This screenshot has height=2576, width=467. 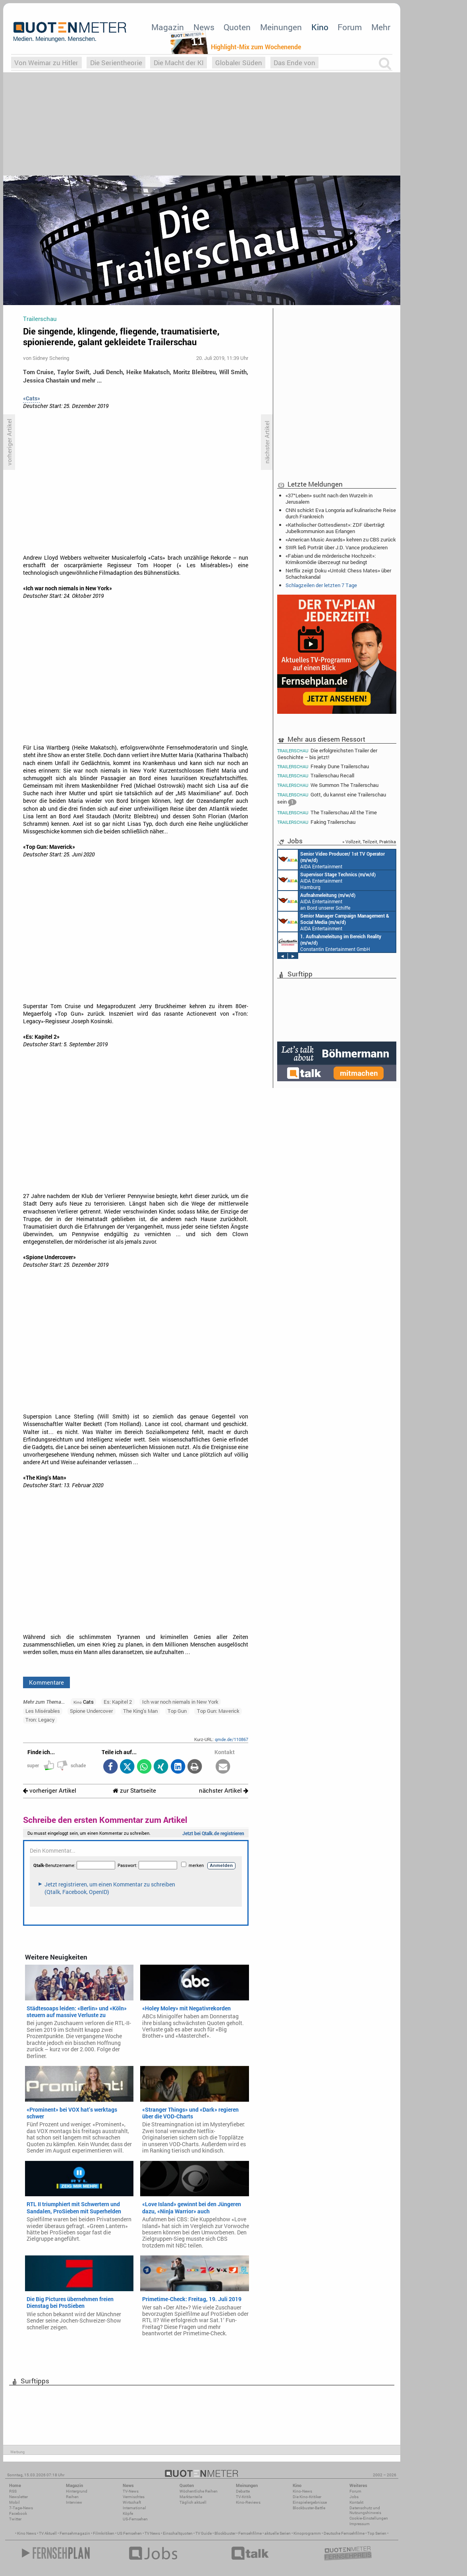 What do you see at coordinates (132, 2502) in the screenshot?
I see `Wirtschaft` at bounding box center [132, 2502].